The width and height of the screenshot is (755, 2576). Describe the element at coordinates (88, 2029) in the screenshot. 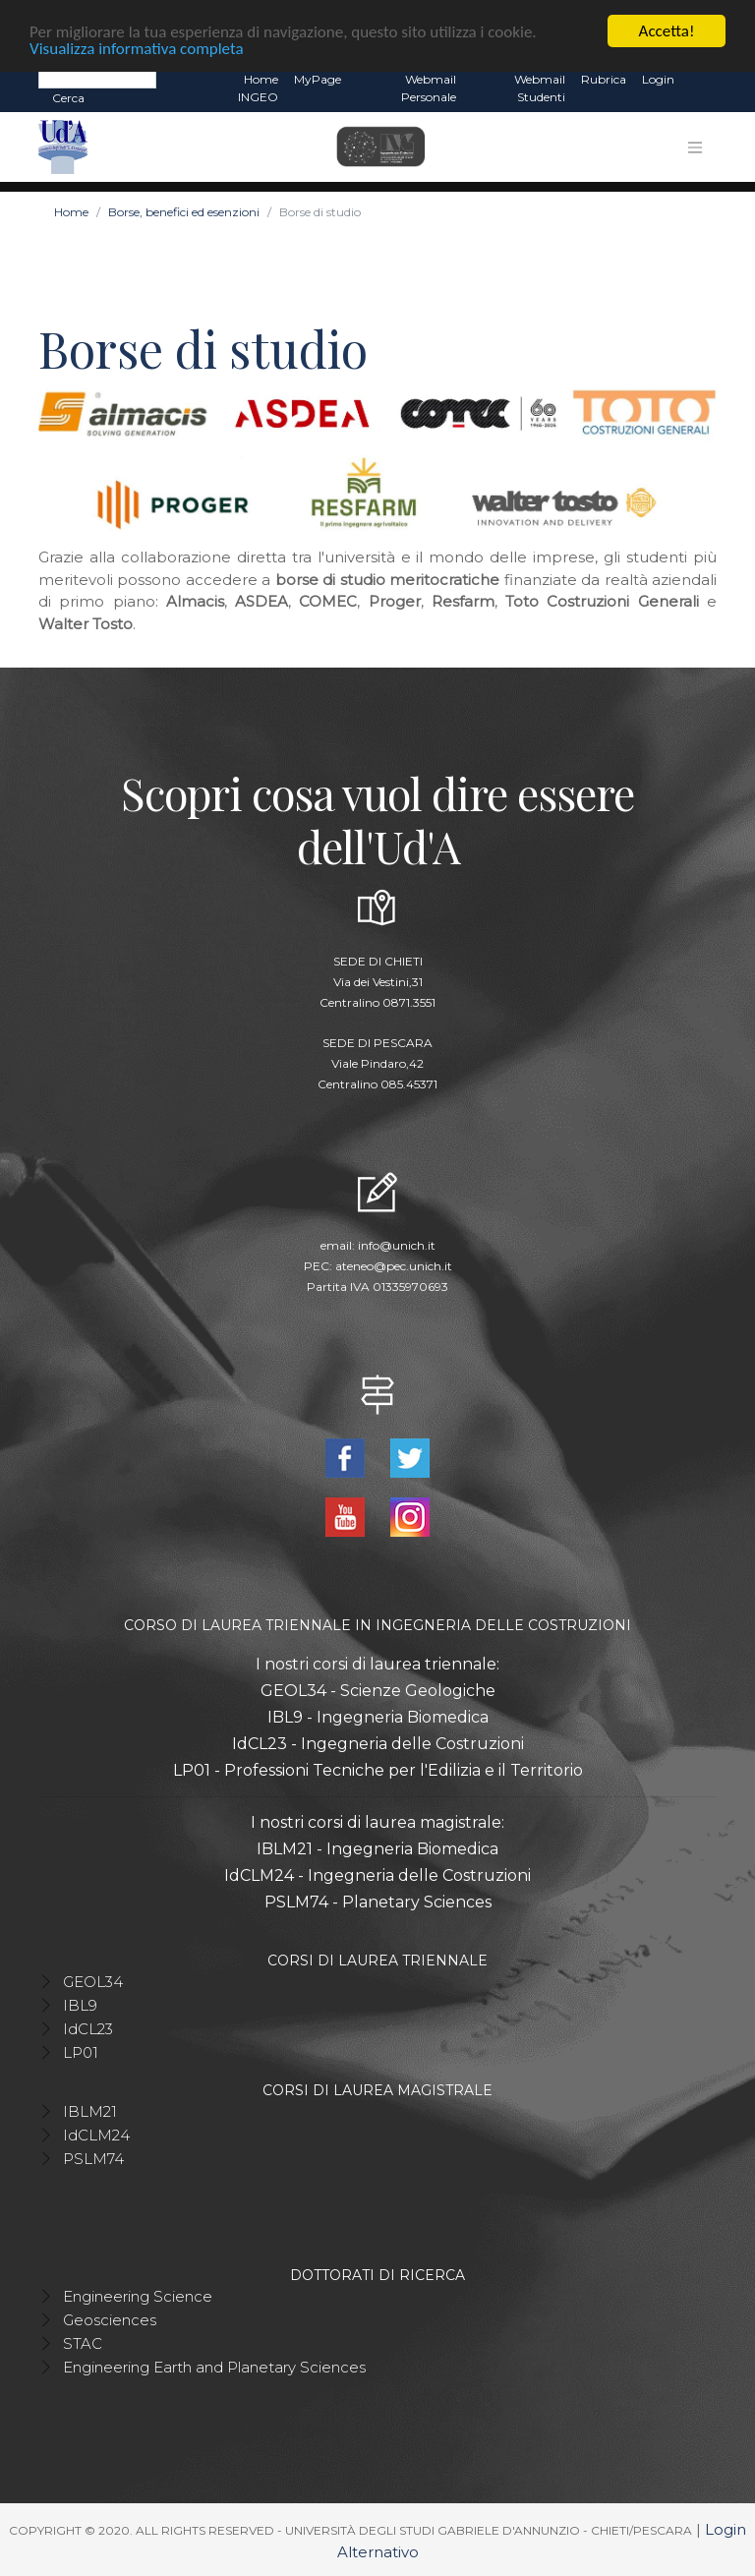

I see `IdCL23` at that location.